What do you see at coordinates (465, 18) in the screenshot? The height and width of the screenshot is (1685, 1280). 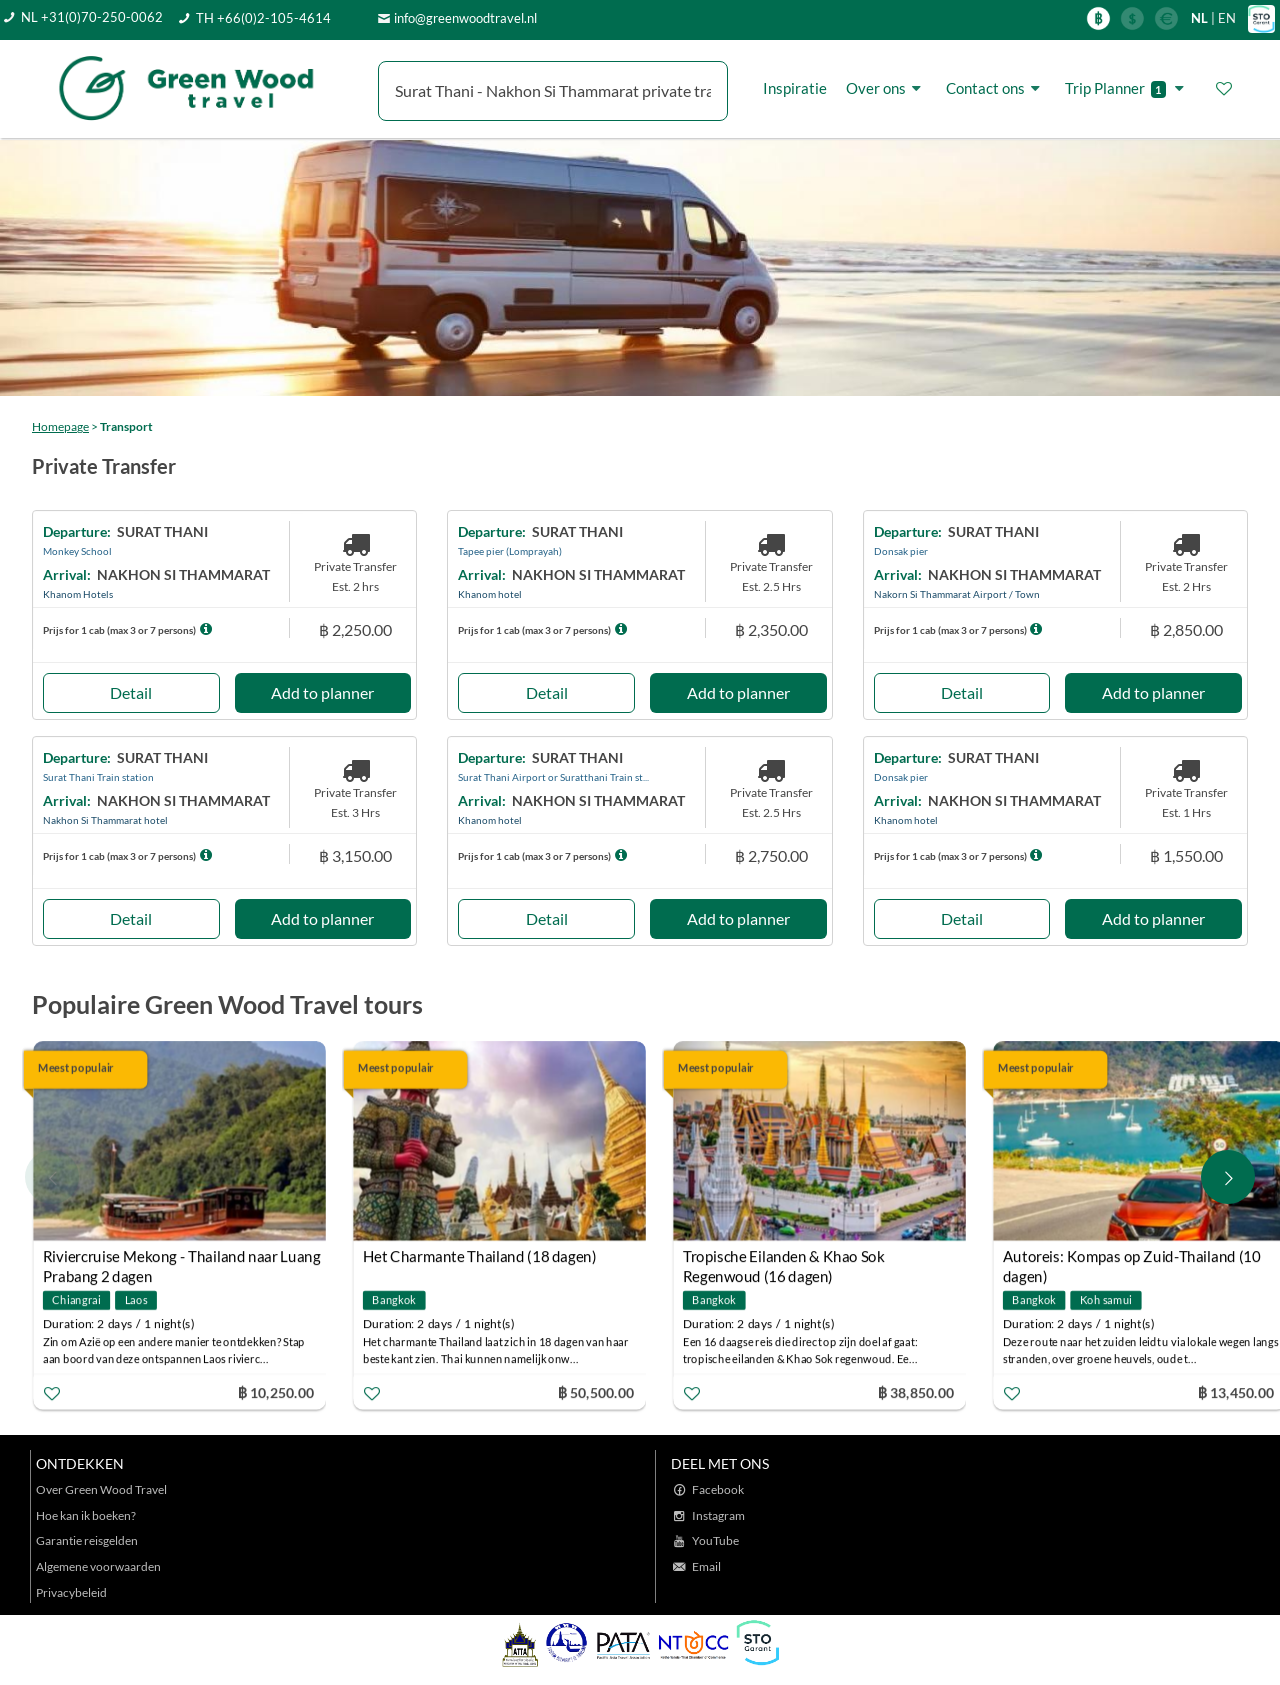 I see `info@greenwoodtravel.nl` at bounding box center [465, 18].